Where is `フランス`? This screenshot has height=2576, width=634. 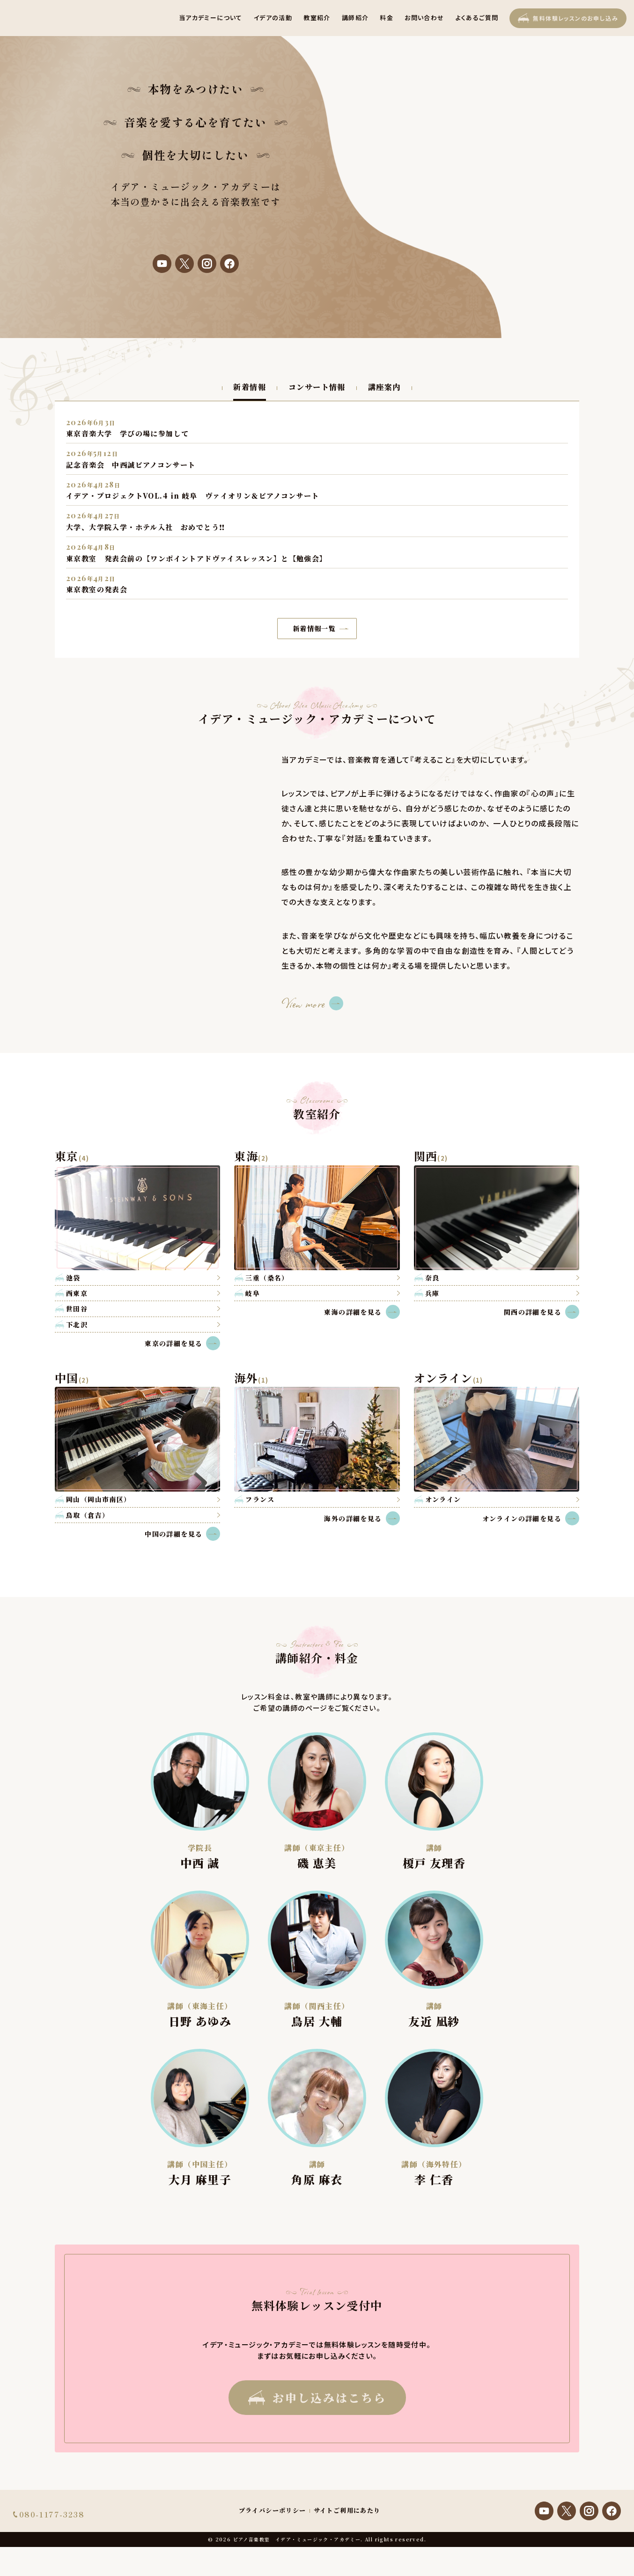
フランス is located at coordinates (259, 1499).